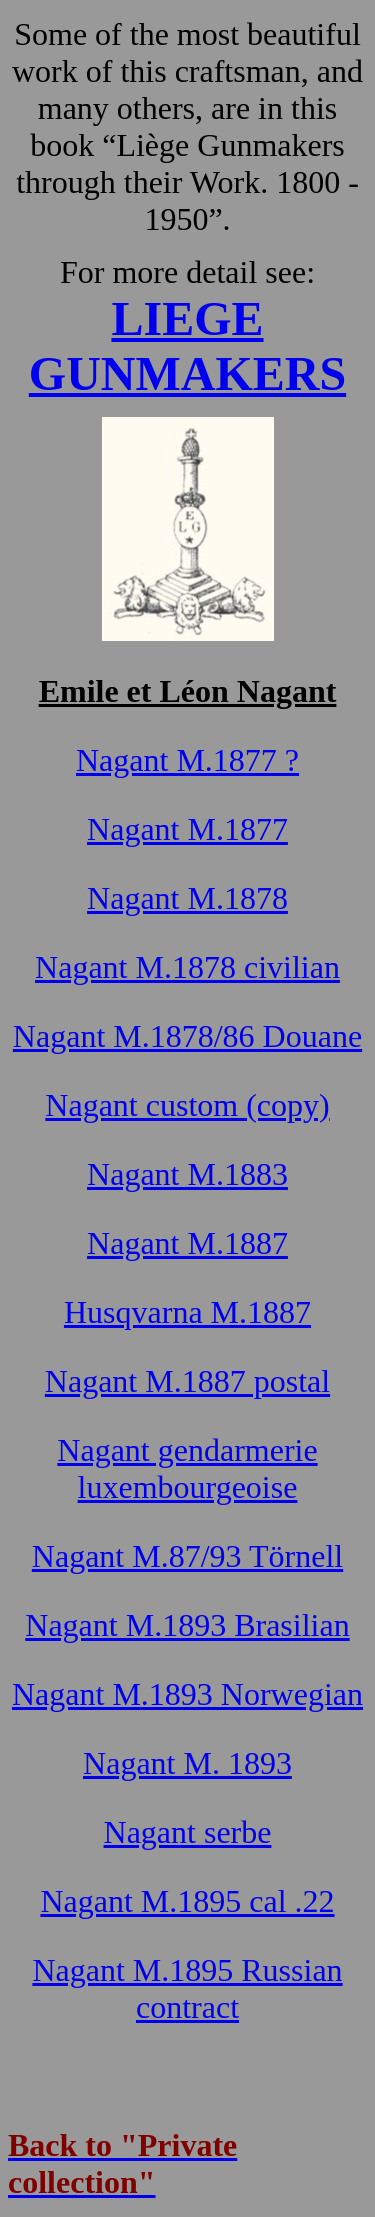 The image size is (375, 2217). Describe the element at coordinates (187, 1694) in the screenshot. I see `Nagant M.1893 Norwegian` at that location.